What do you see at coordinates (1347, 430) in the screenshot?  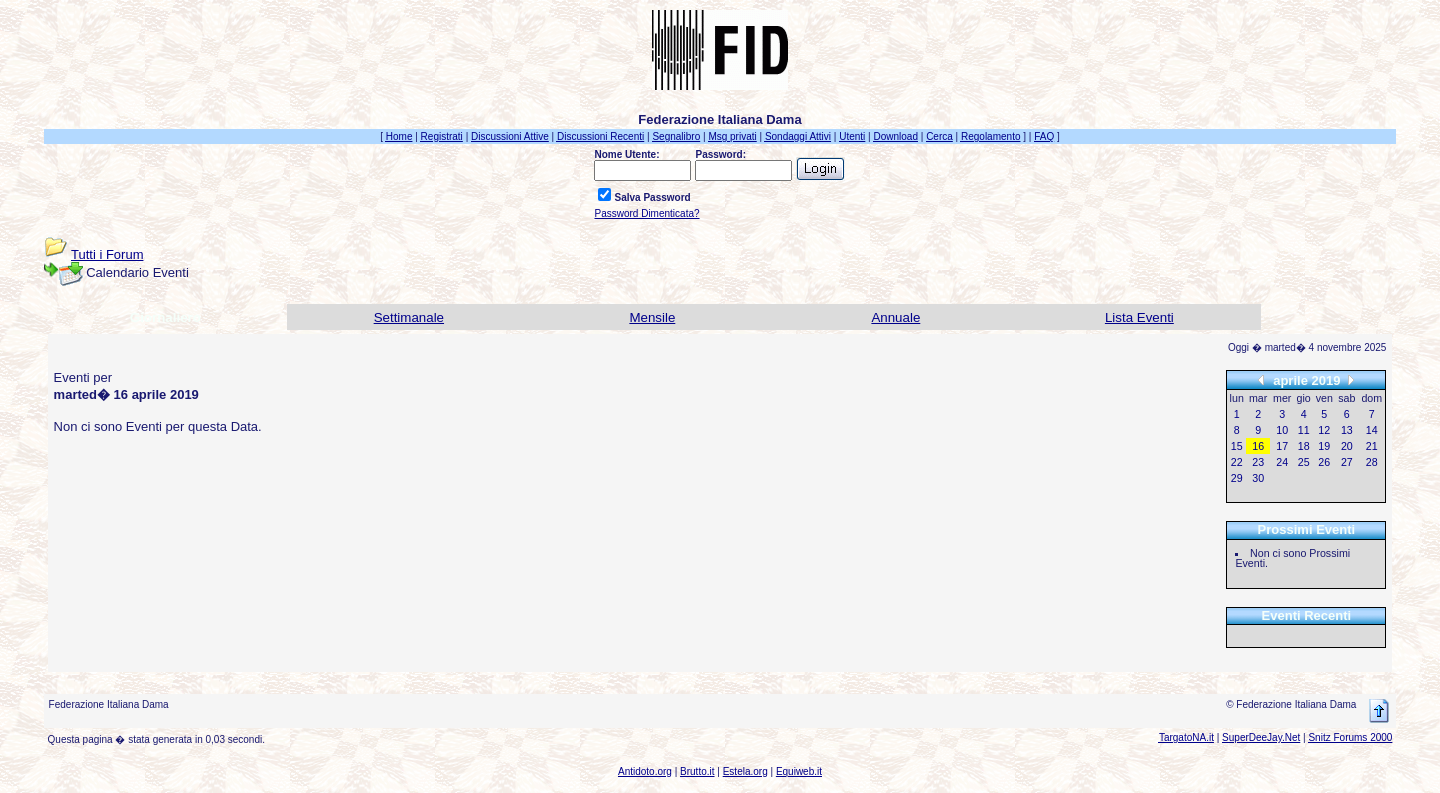 I see `13` at bounding box center [1347, 430].